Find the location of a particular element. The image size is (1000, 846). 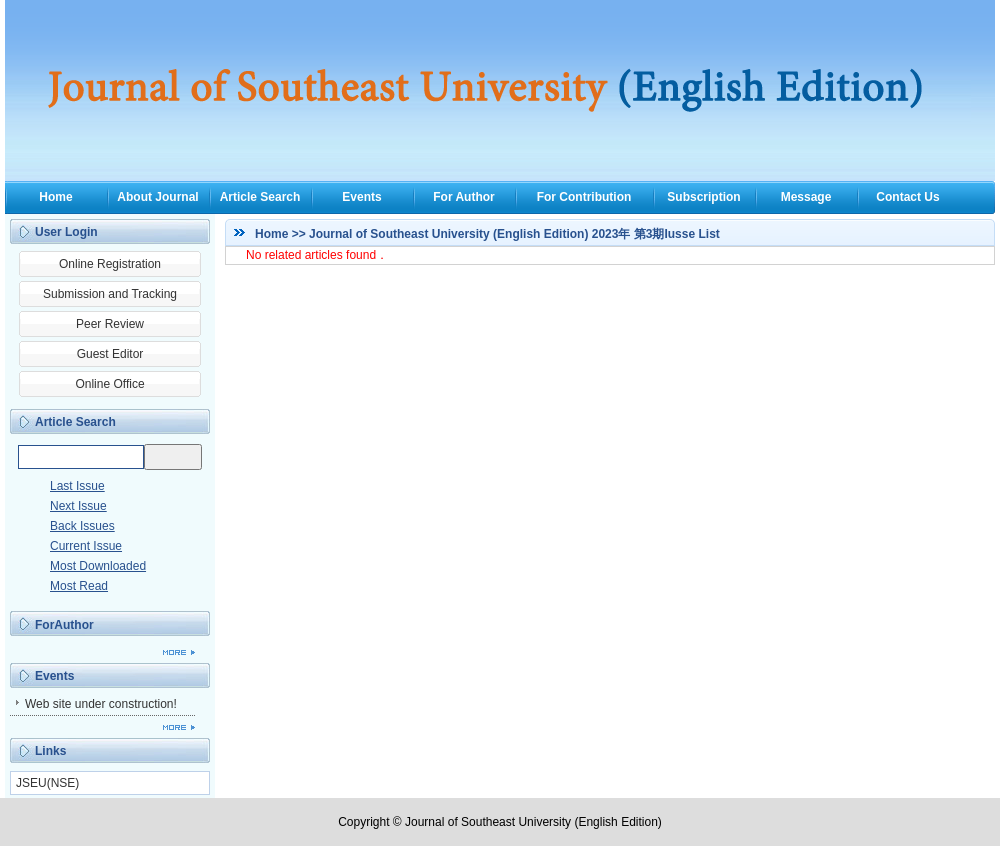

Peer Review is located at coordinates (110, 324).